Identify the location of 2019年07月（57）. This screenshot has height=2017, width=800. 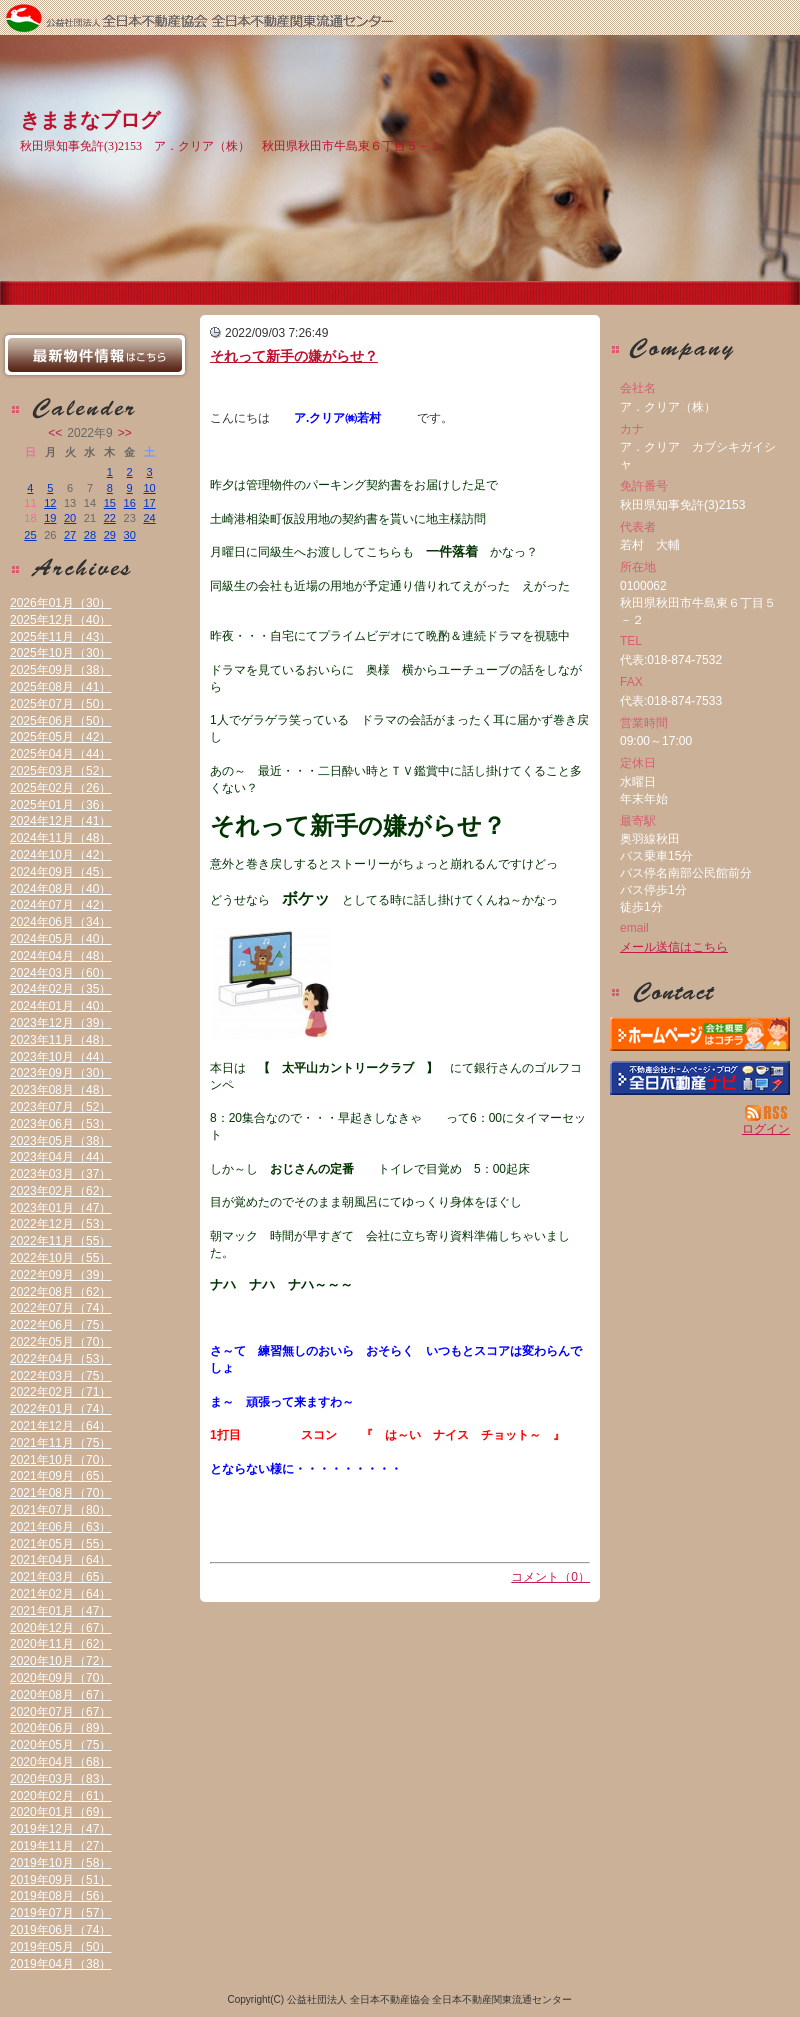
(60, 1913).